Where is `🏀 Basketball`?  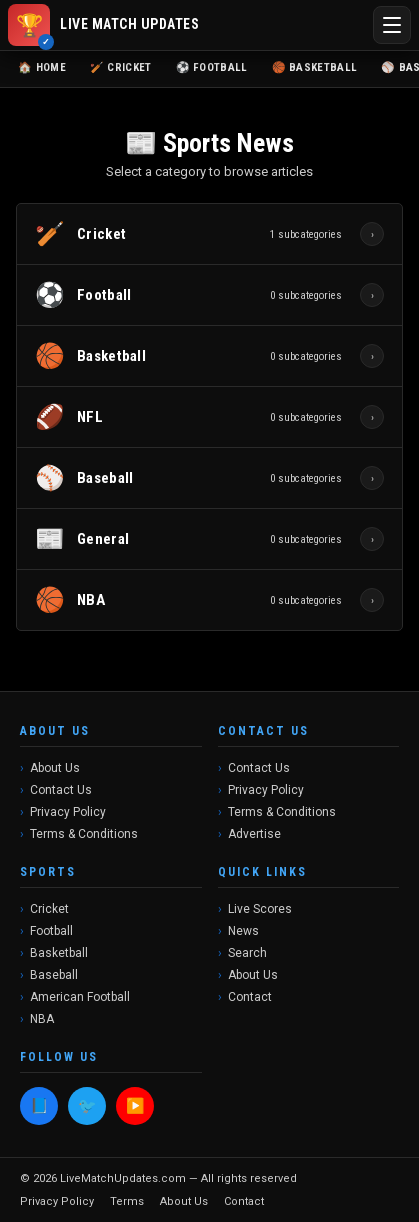
🏀 Basketball is located at coordinates (315, 67).